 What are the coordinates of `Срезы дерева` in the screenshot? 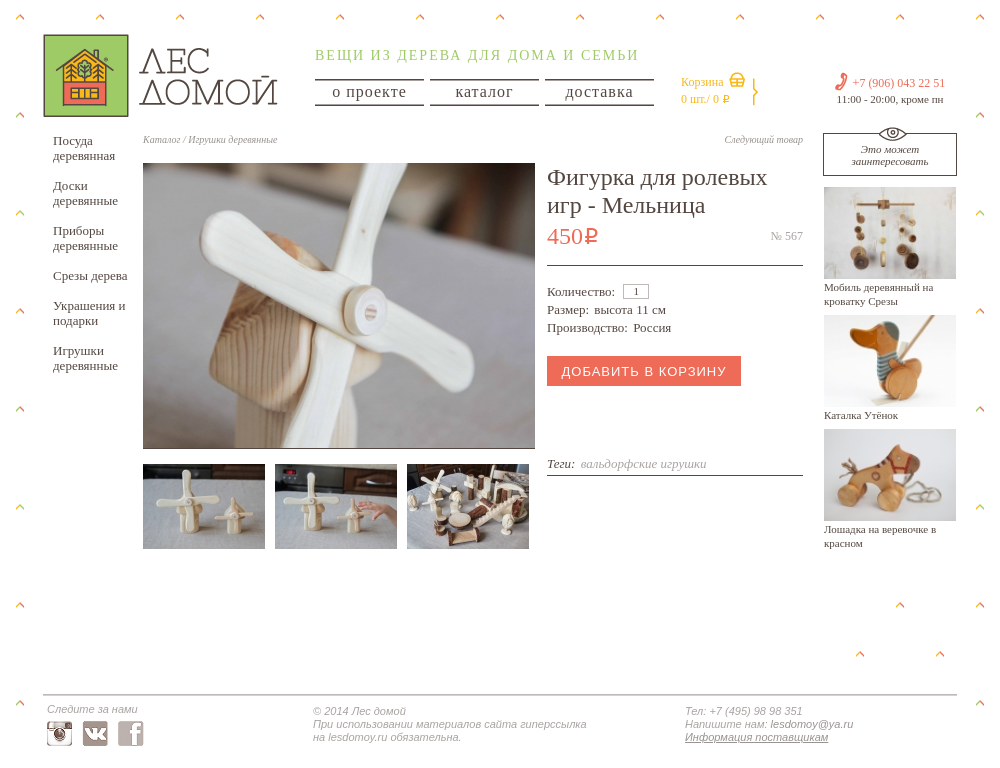 It's located at (90, 275).